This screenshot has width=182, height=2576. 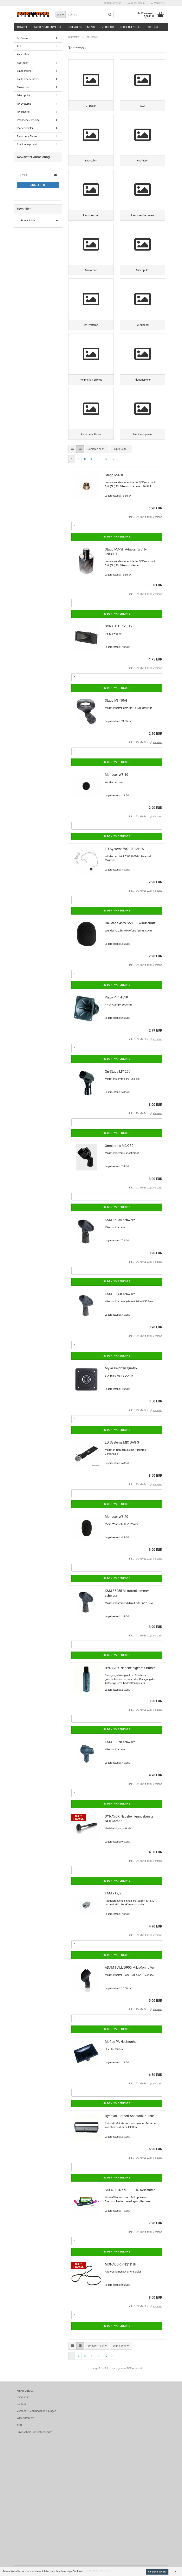 What do you see at coordinates (28, 120) in the screenshot?
I see `Peripherie / Effekte` at bounding box center [28, 120].